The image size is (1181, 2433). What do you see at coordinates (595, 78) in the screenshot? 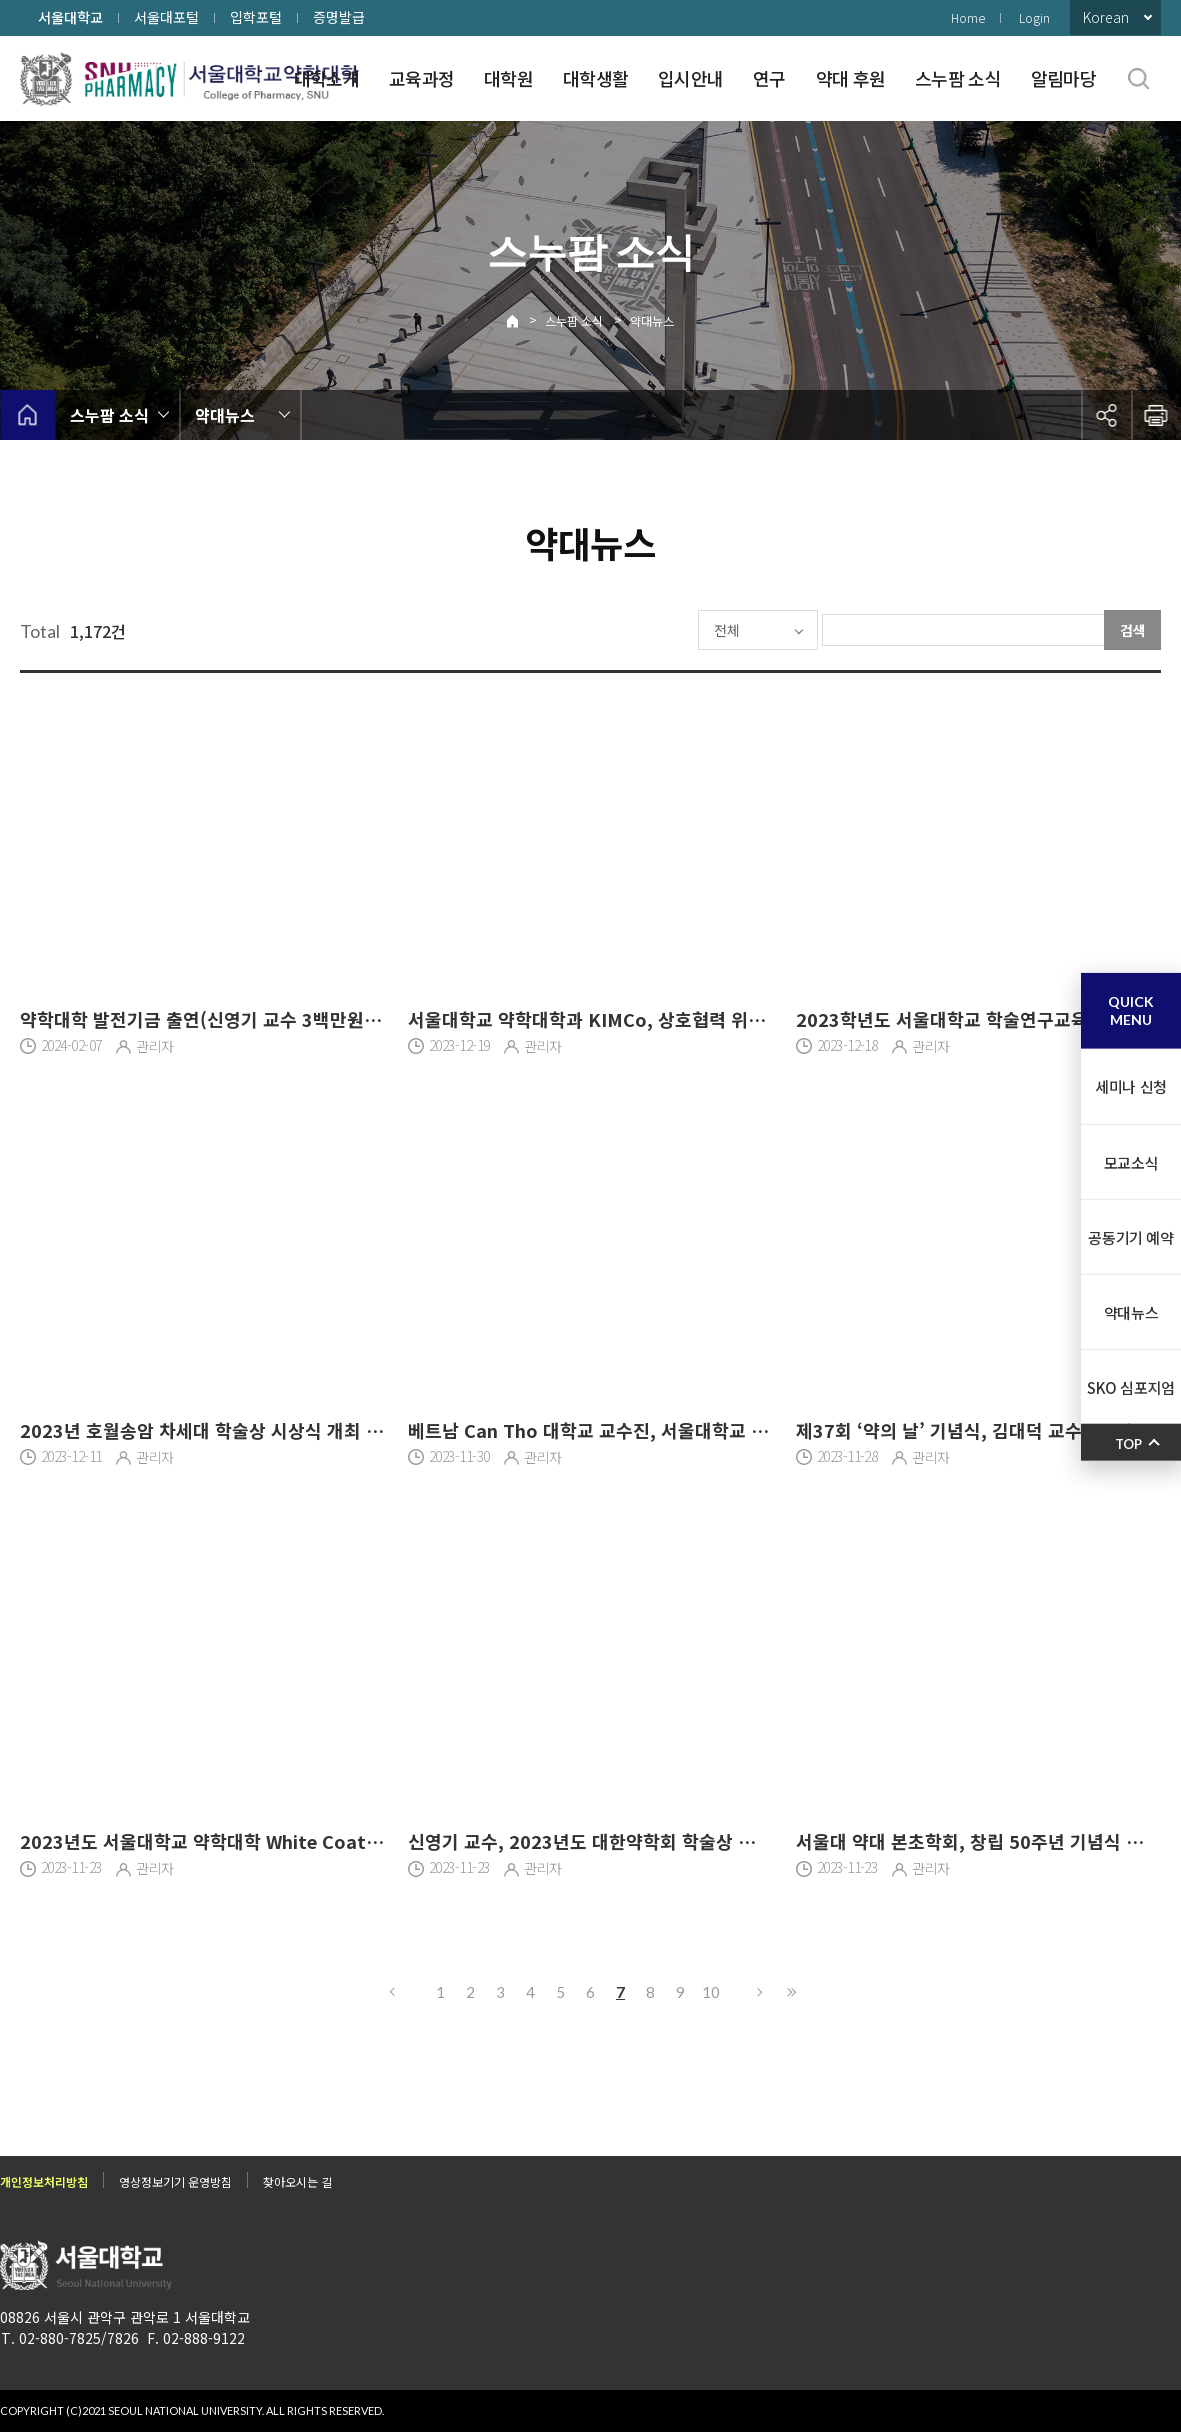
I see `대학생활` at bounding box center [595, 78].